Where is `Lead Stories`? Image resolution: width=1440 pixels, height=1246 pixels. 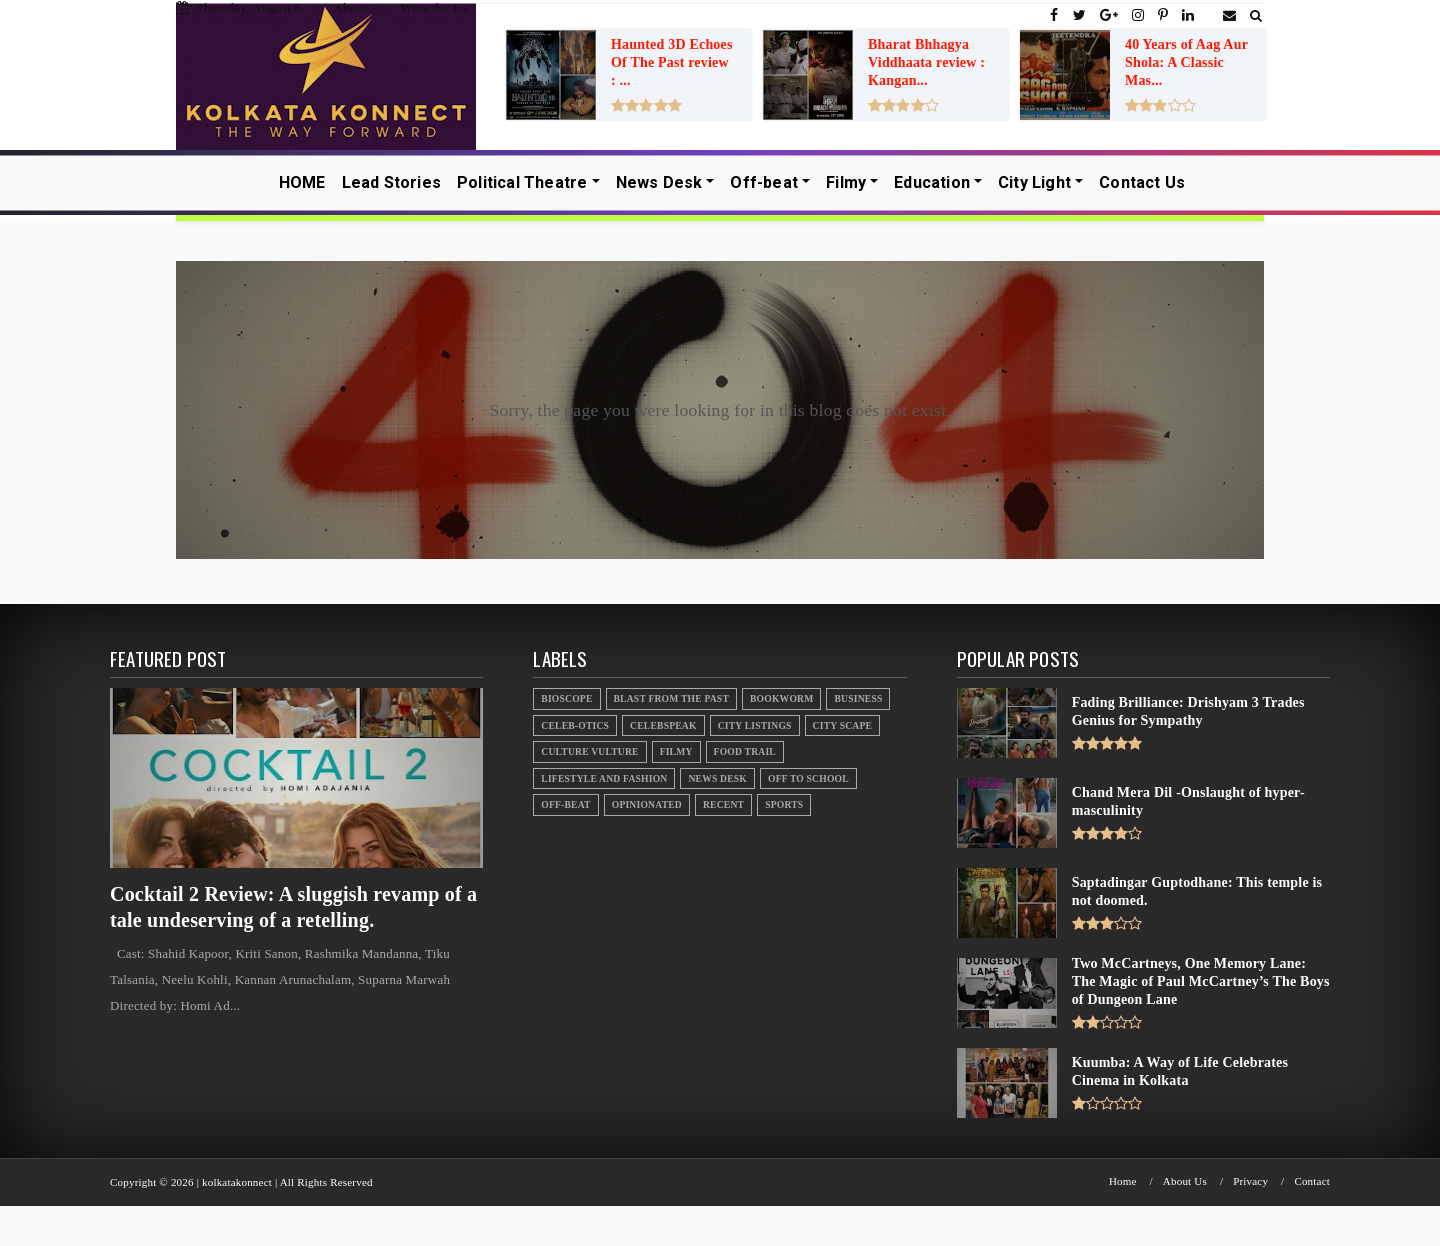
Lead Stories is located at coordinates (391, 182).